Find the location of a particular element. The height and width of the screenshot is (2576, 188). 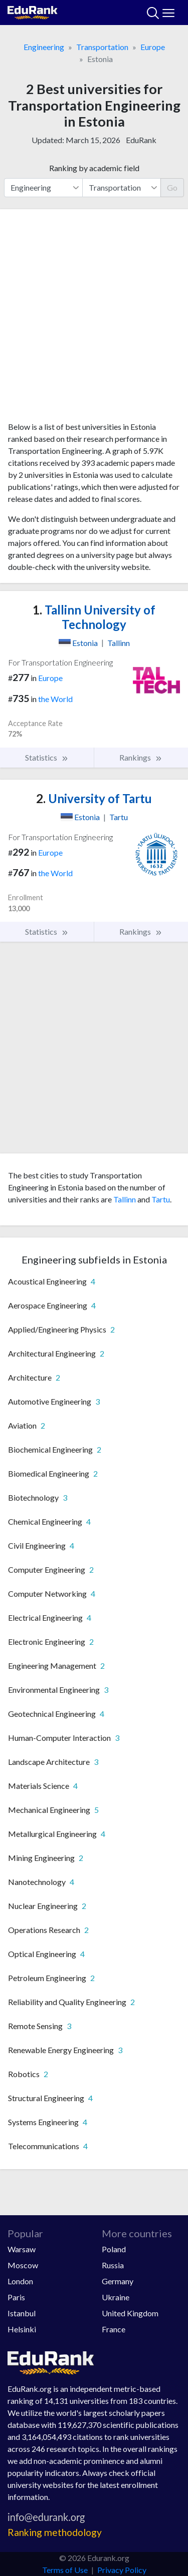

Moscow is located at coordinates (23, 2265).